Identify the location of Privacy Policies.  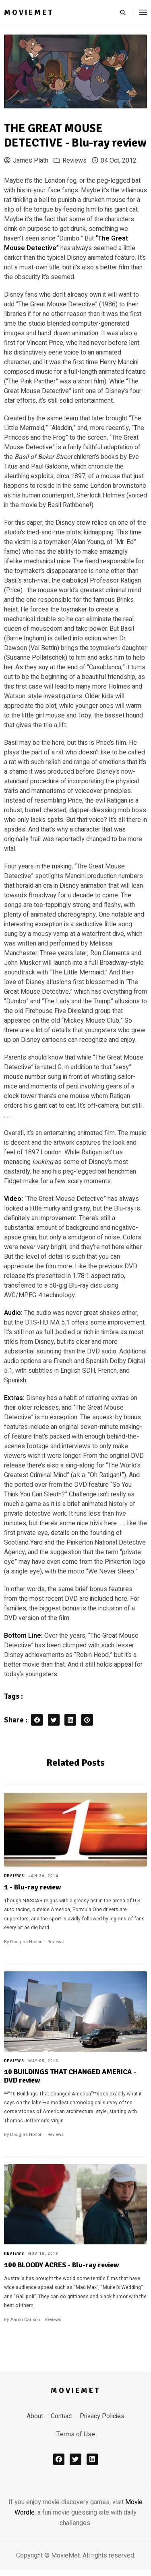
(102, 2416).